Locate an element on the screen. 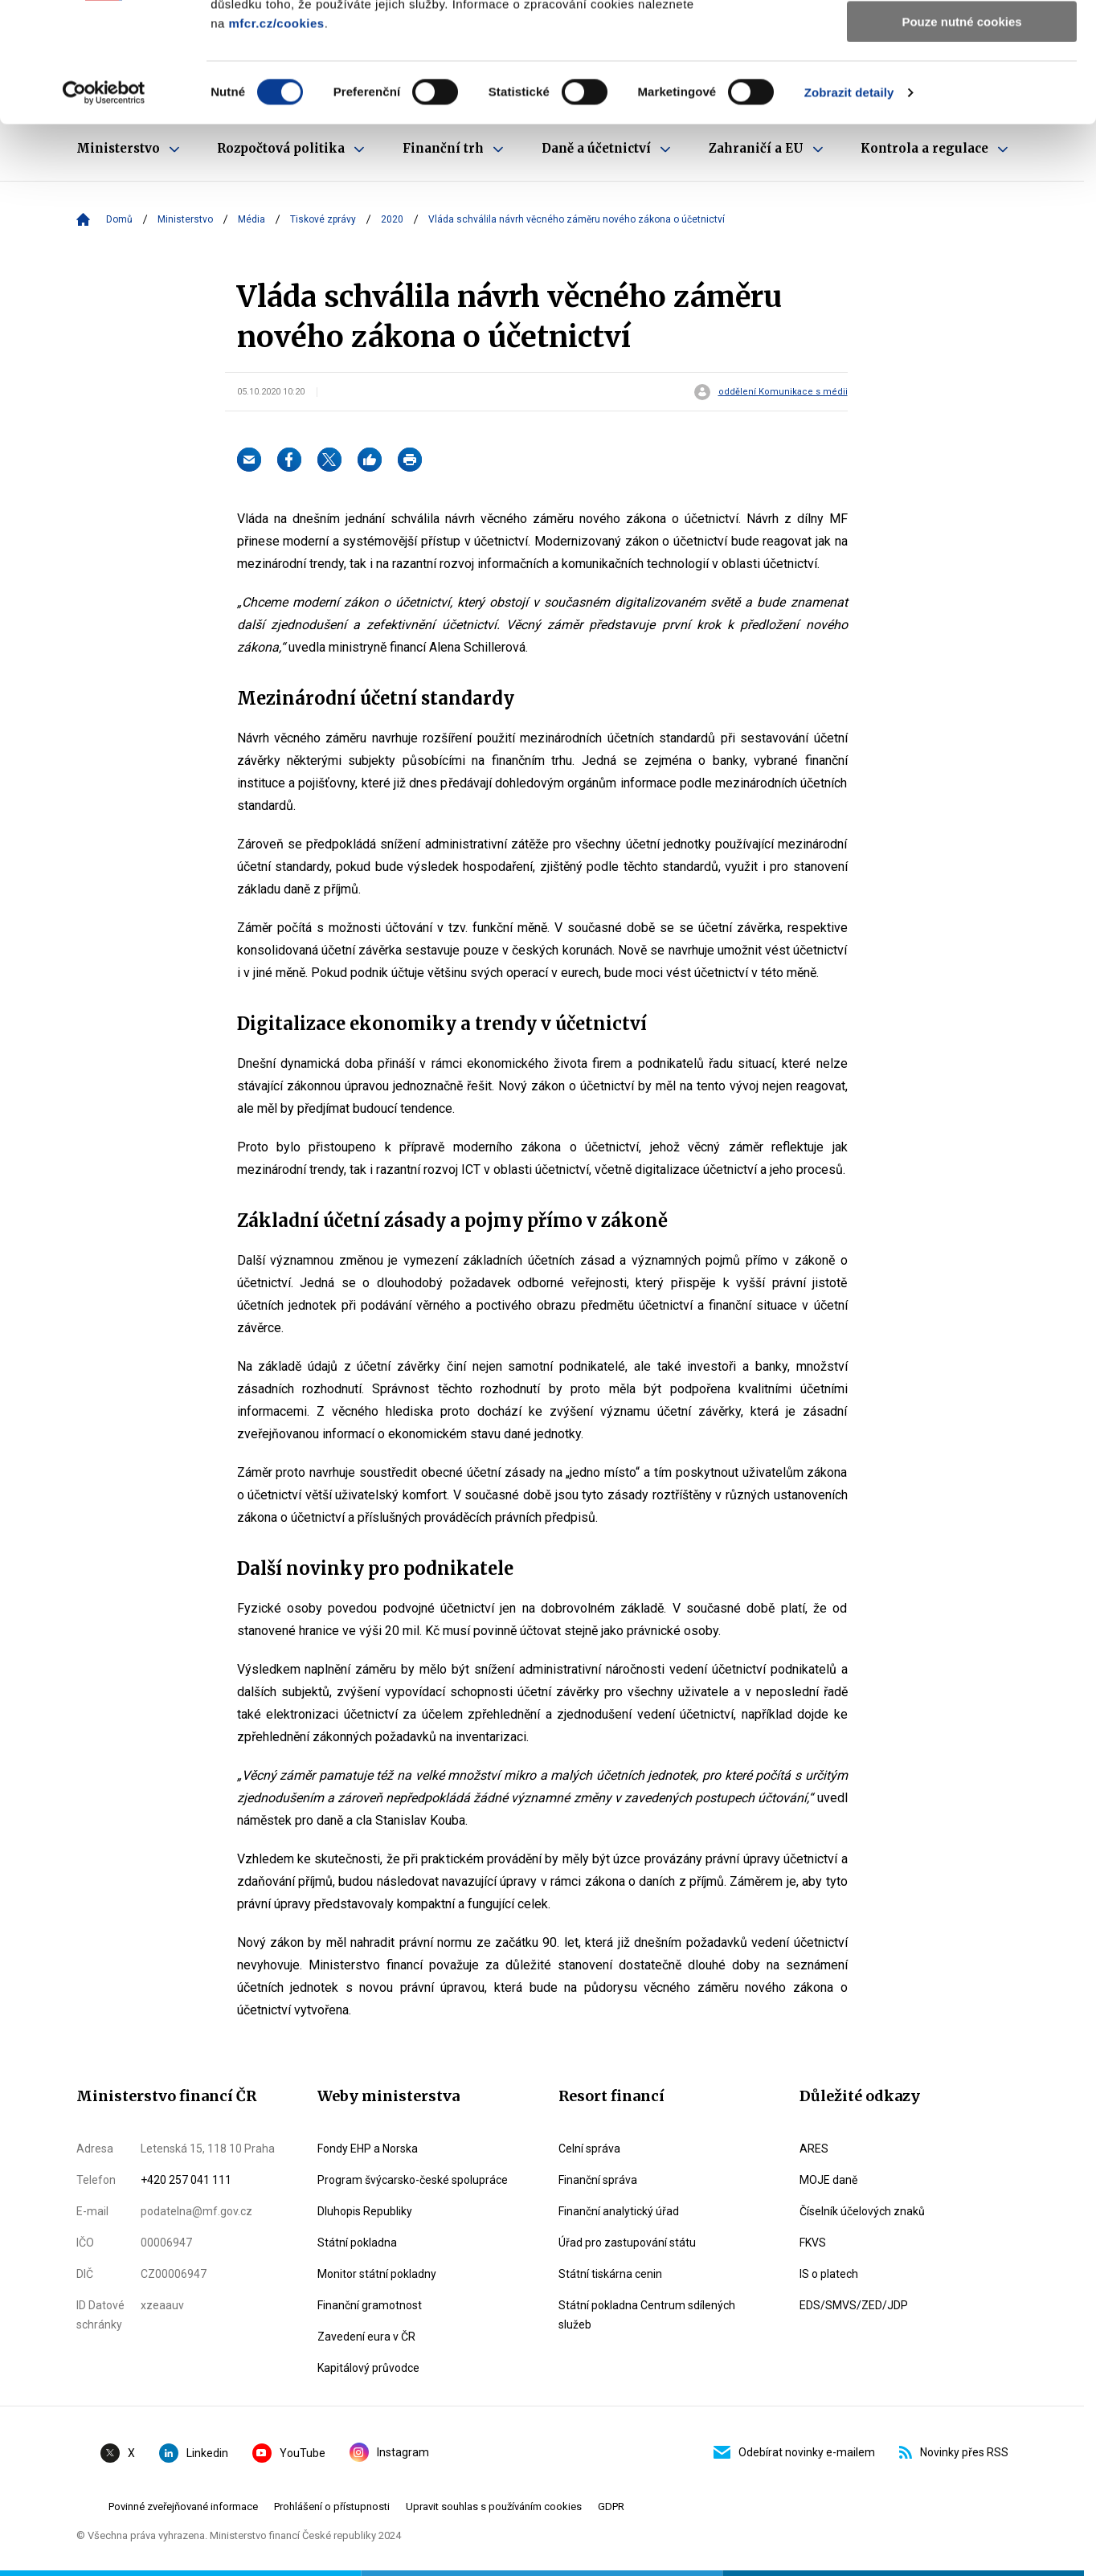 The image size is (1096, 2576). oddělení Komunikace s médii is located at coordinates (783, 392).